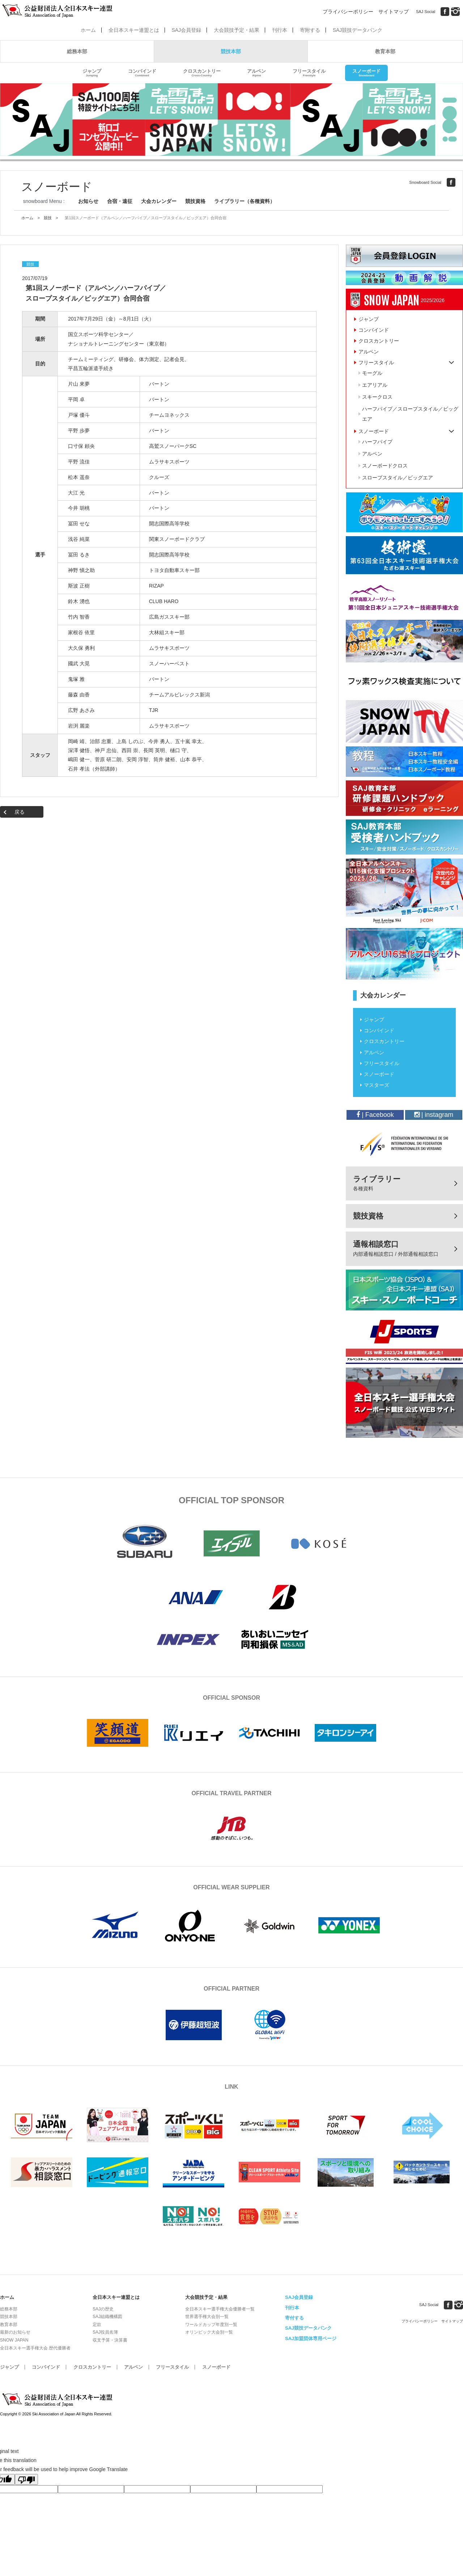 Image resolution: width=463 pixels, height=2576 pixels. Describe the element at coordinates (377, 442) in the screenshot. I see `ハーフパイプ` at that location.